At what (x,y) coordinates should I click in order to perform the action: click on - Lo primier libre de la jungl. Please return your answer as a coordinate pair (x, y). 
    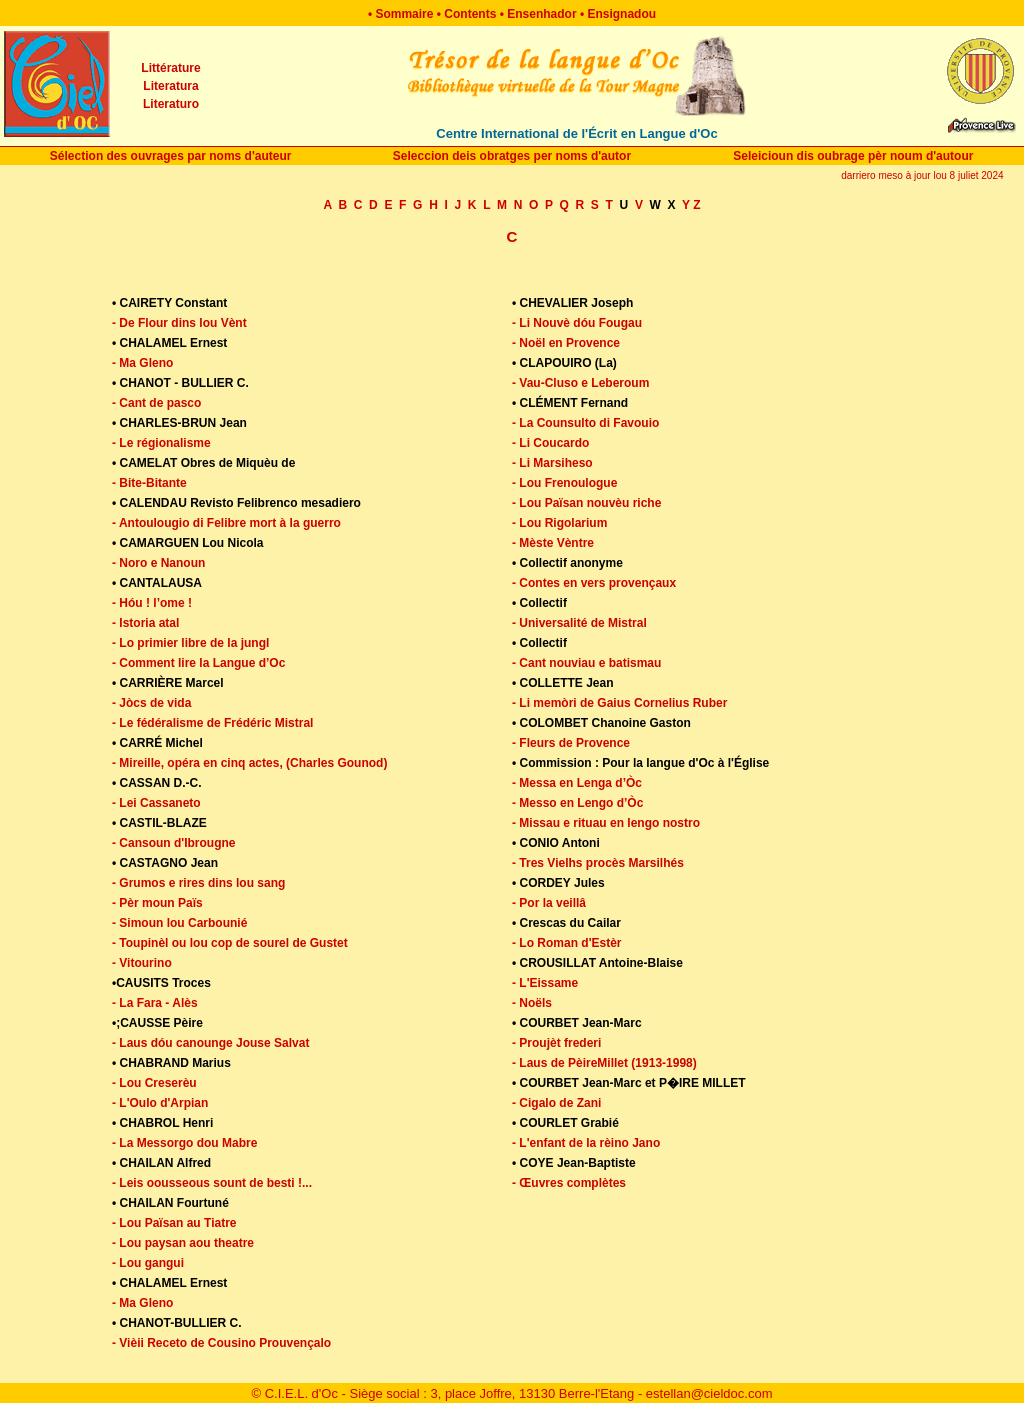
    Looking at the image, I should click on (190, 643).